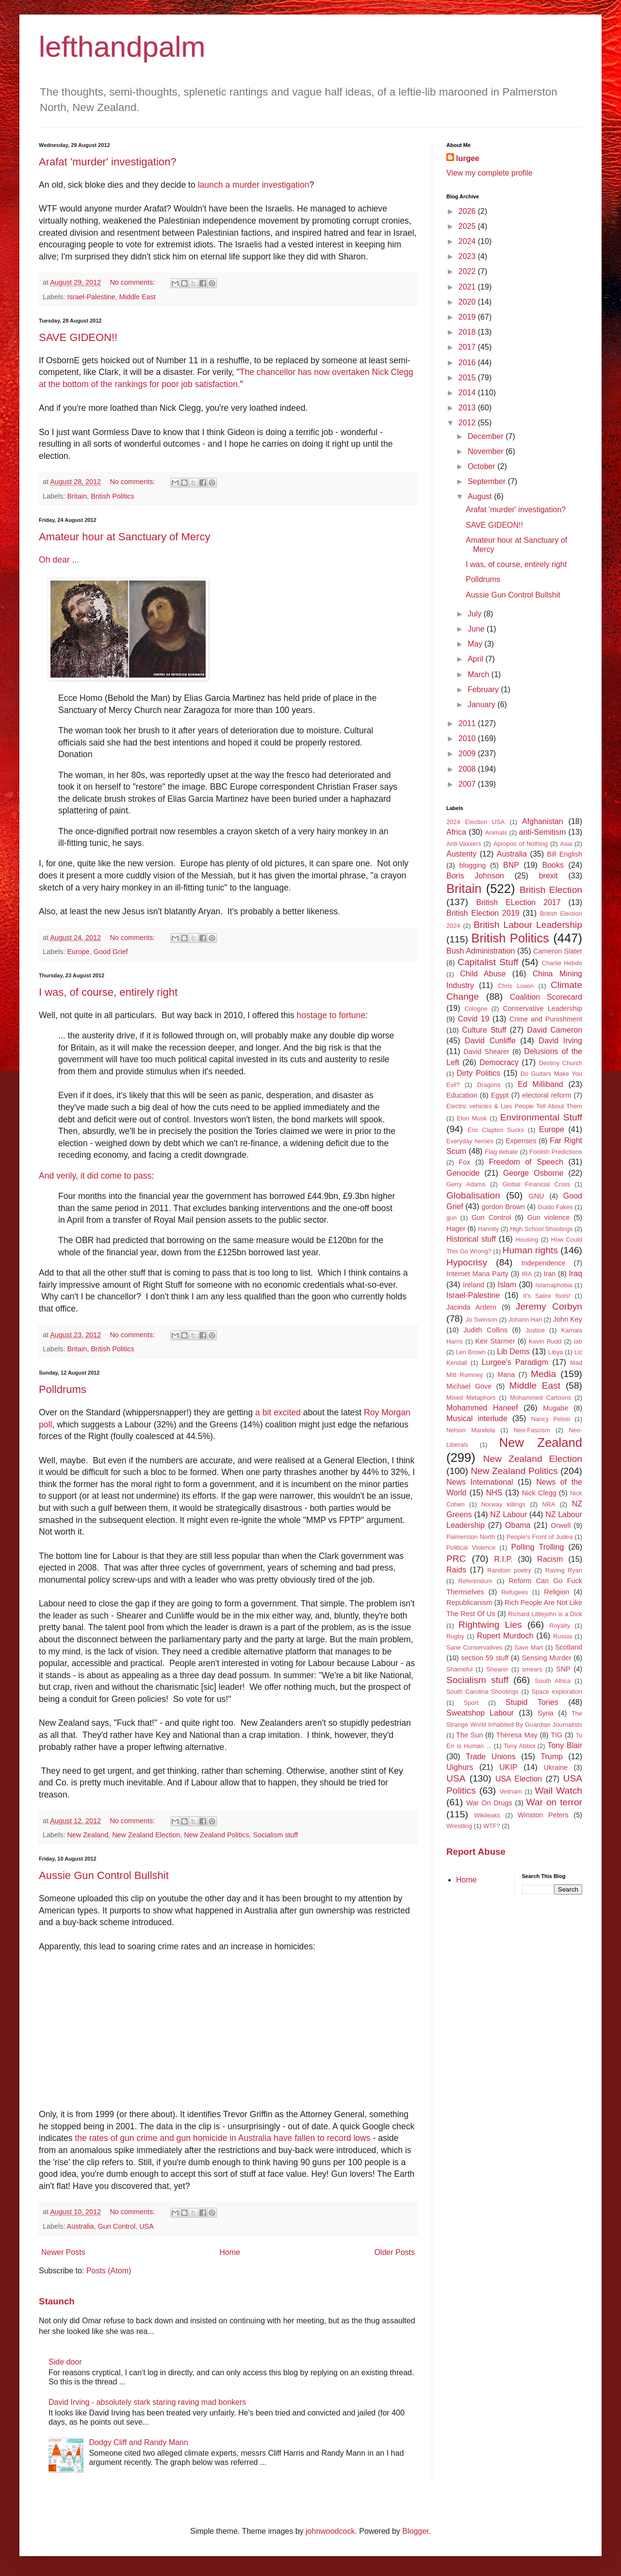 Image resolution: width=621 pixels, height=2576 pixels. I want to click on 2009, so click(468, 753).